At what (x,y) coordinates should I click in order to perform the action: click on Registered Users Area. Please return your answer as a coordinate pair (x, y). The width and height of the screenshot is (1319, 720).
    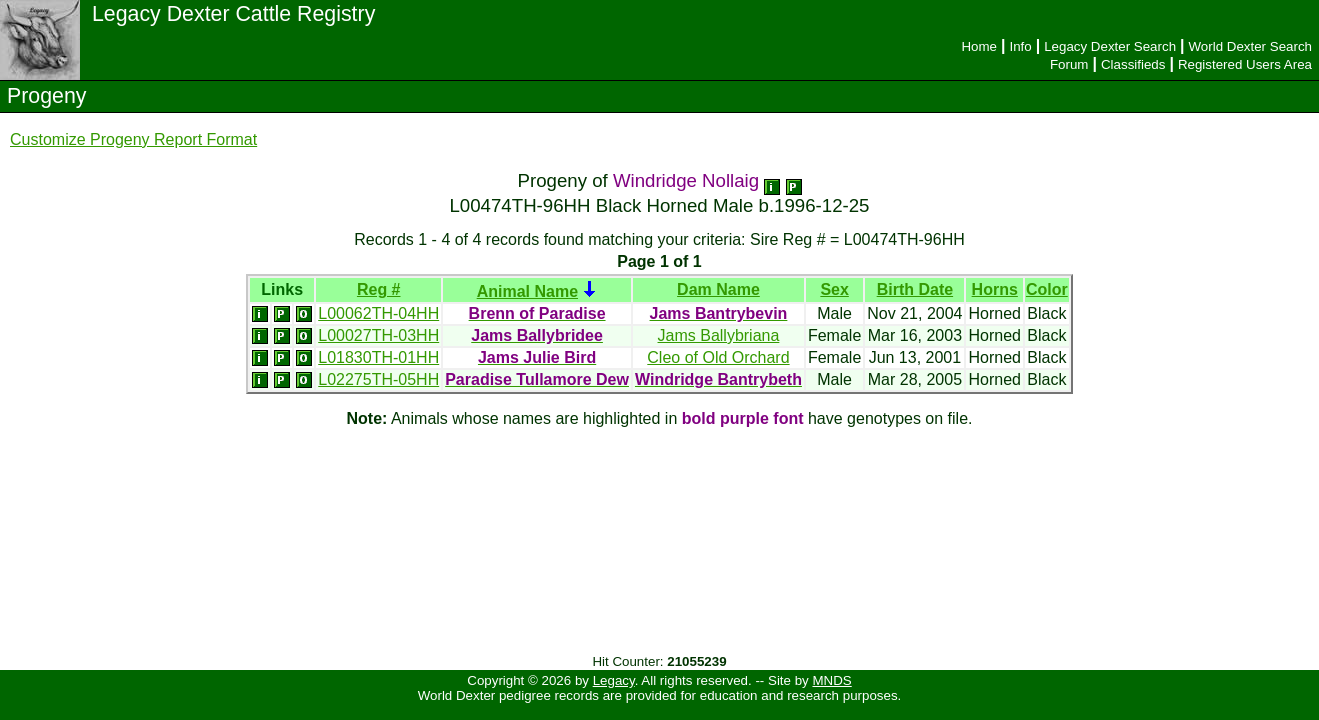
    Looking at the image, I should click on (1245, 64).